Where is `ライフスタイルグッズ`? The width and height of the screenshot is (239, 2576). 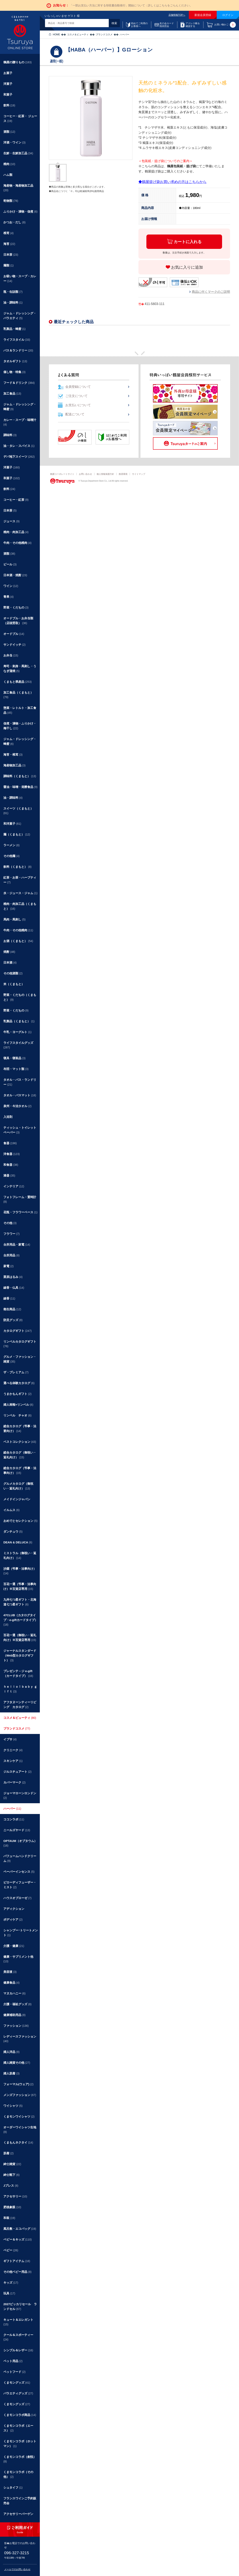 ライフスタイルグッズ is located at coordinates (18, 1045).